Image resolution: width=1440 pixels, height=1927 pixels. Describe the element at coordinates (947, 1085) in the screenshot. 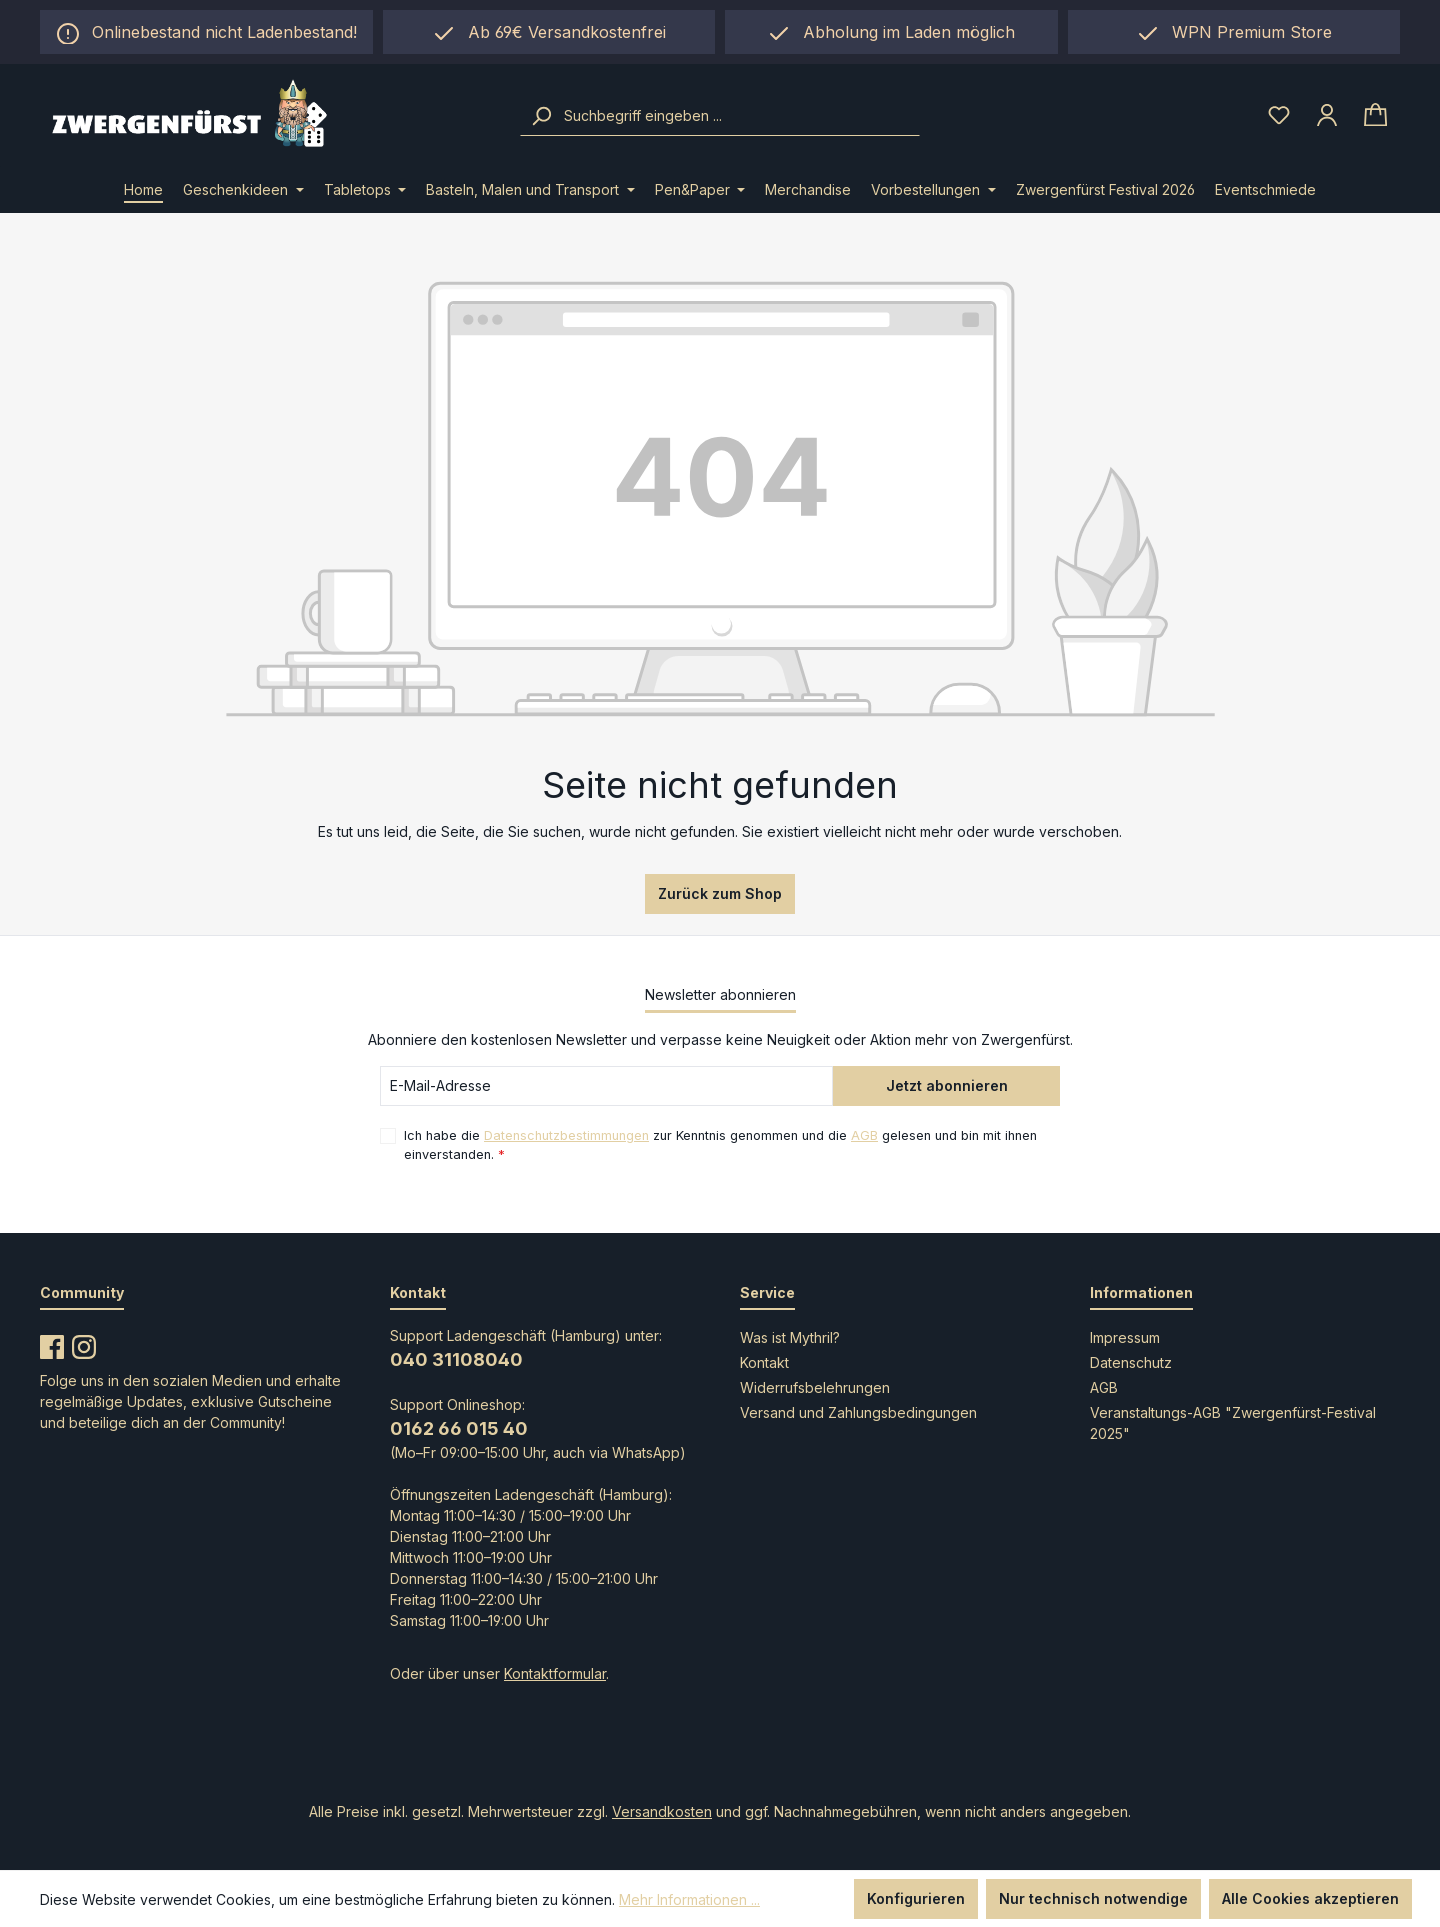

I see `Jetzt abonnieren [Submit]` at that location.